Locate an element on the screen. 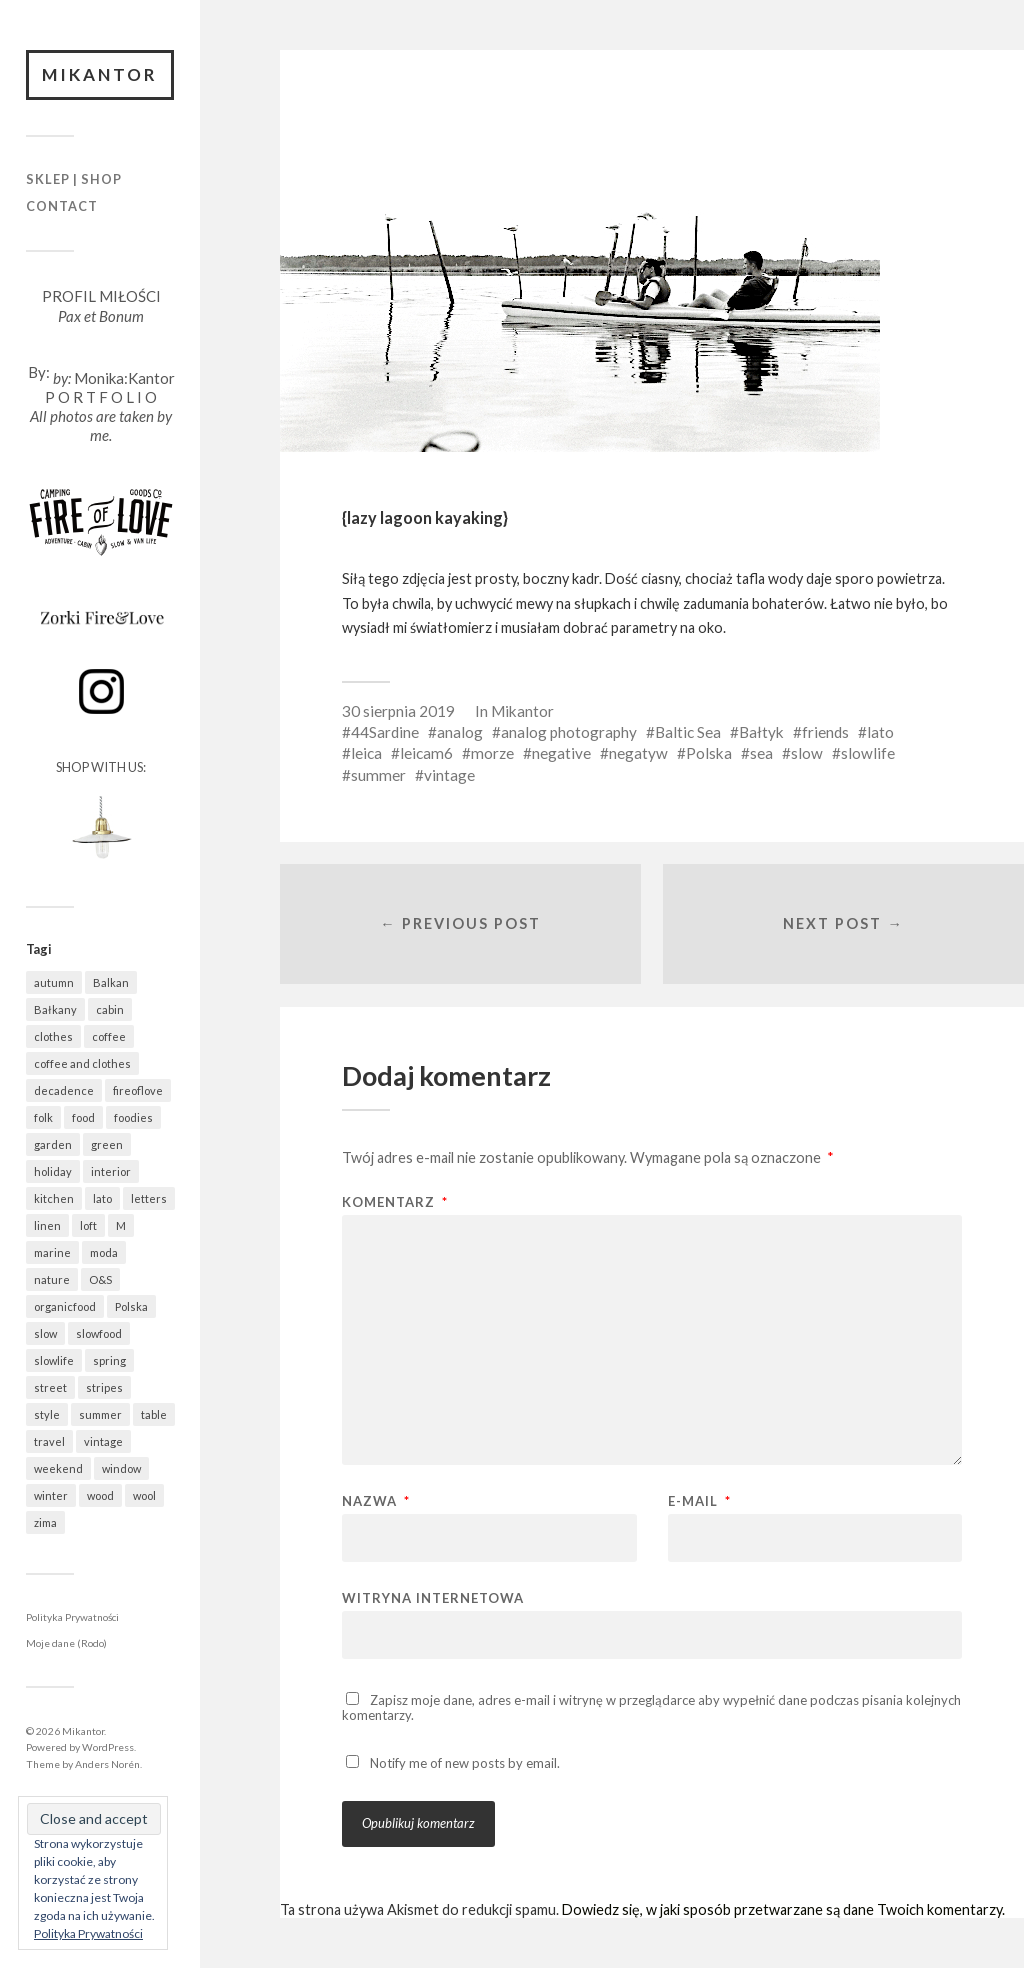  winter [winter (627 elementów)] is located at coordinates (51, 1495).